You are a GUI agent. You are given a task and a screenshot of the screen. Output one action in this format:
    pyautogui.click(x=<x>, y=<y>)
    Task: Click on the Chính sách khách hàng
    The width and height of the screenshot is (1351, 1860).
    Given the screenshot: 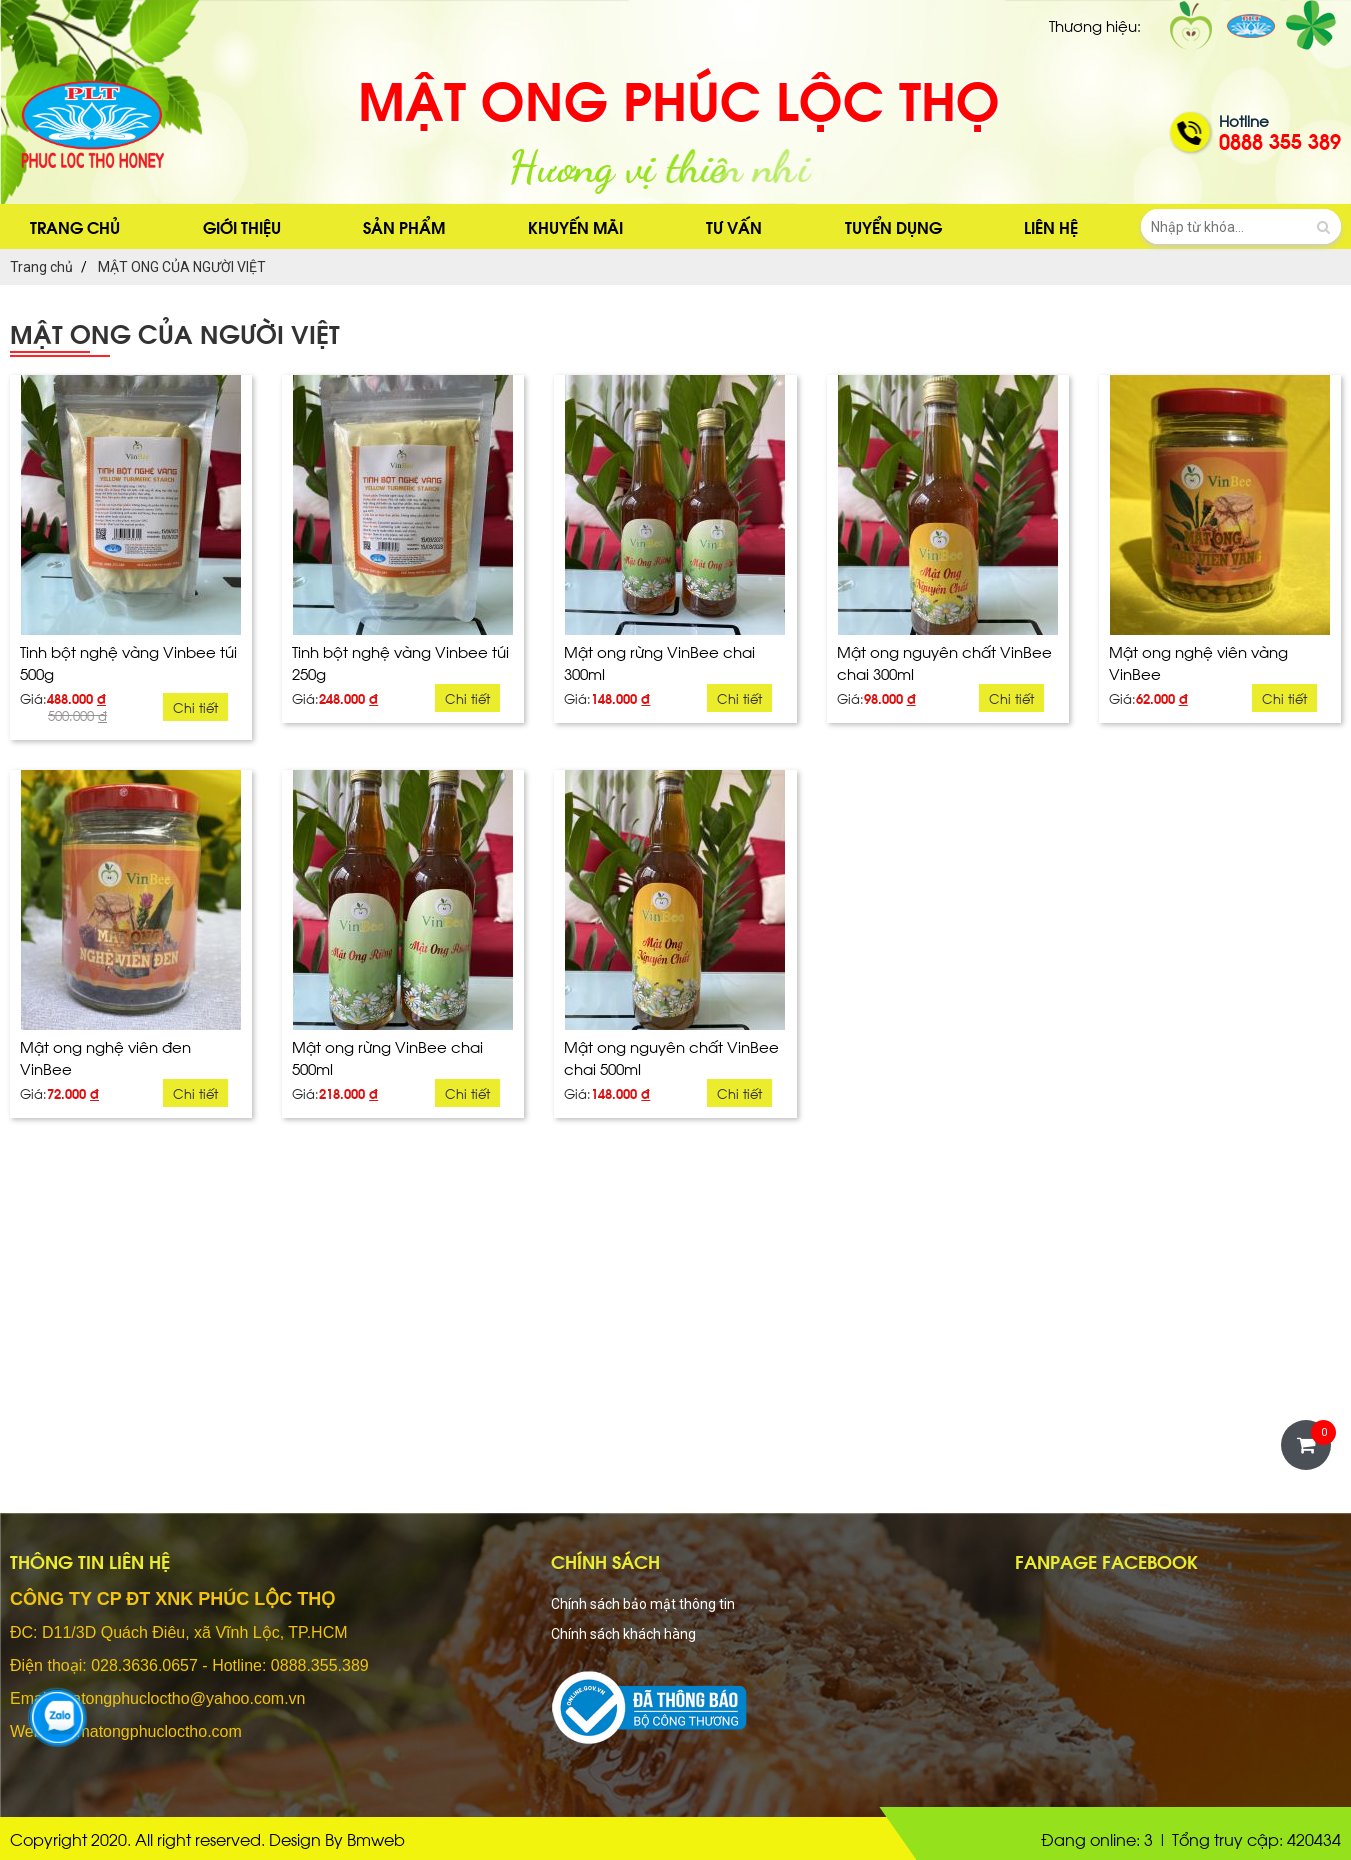 What is the action you would take?
    pyautogui.click(x=623, y=1634)
    